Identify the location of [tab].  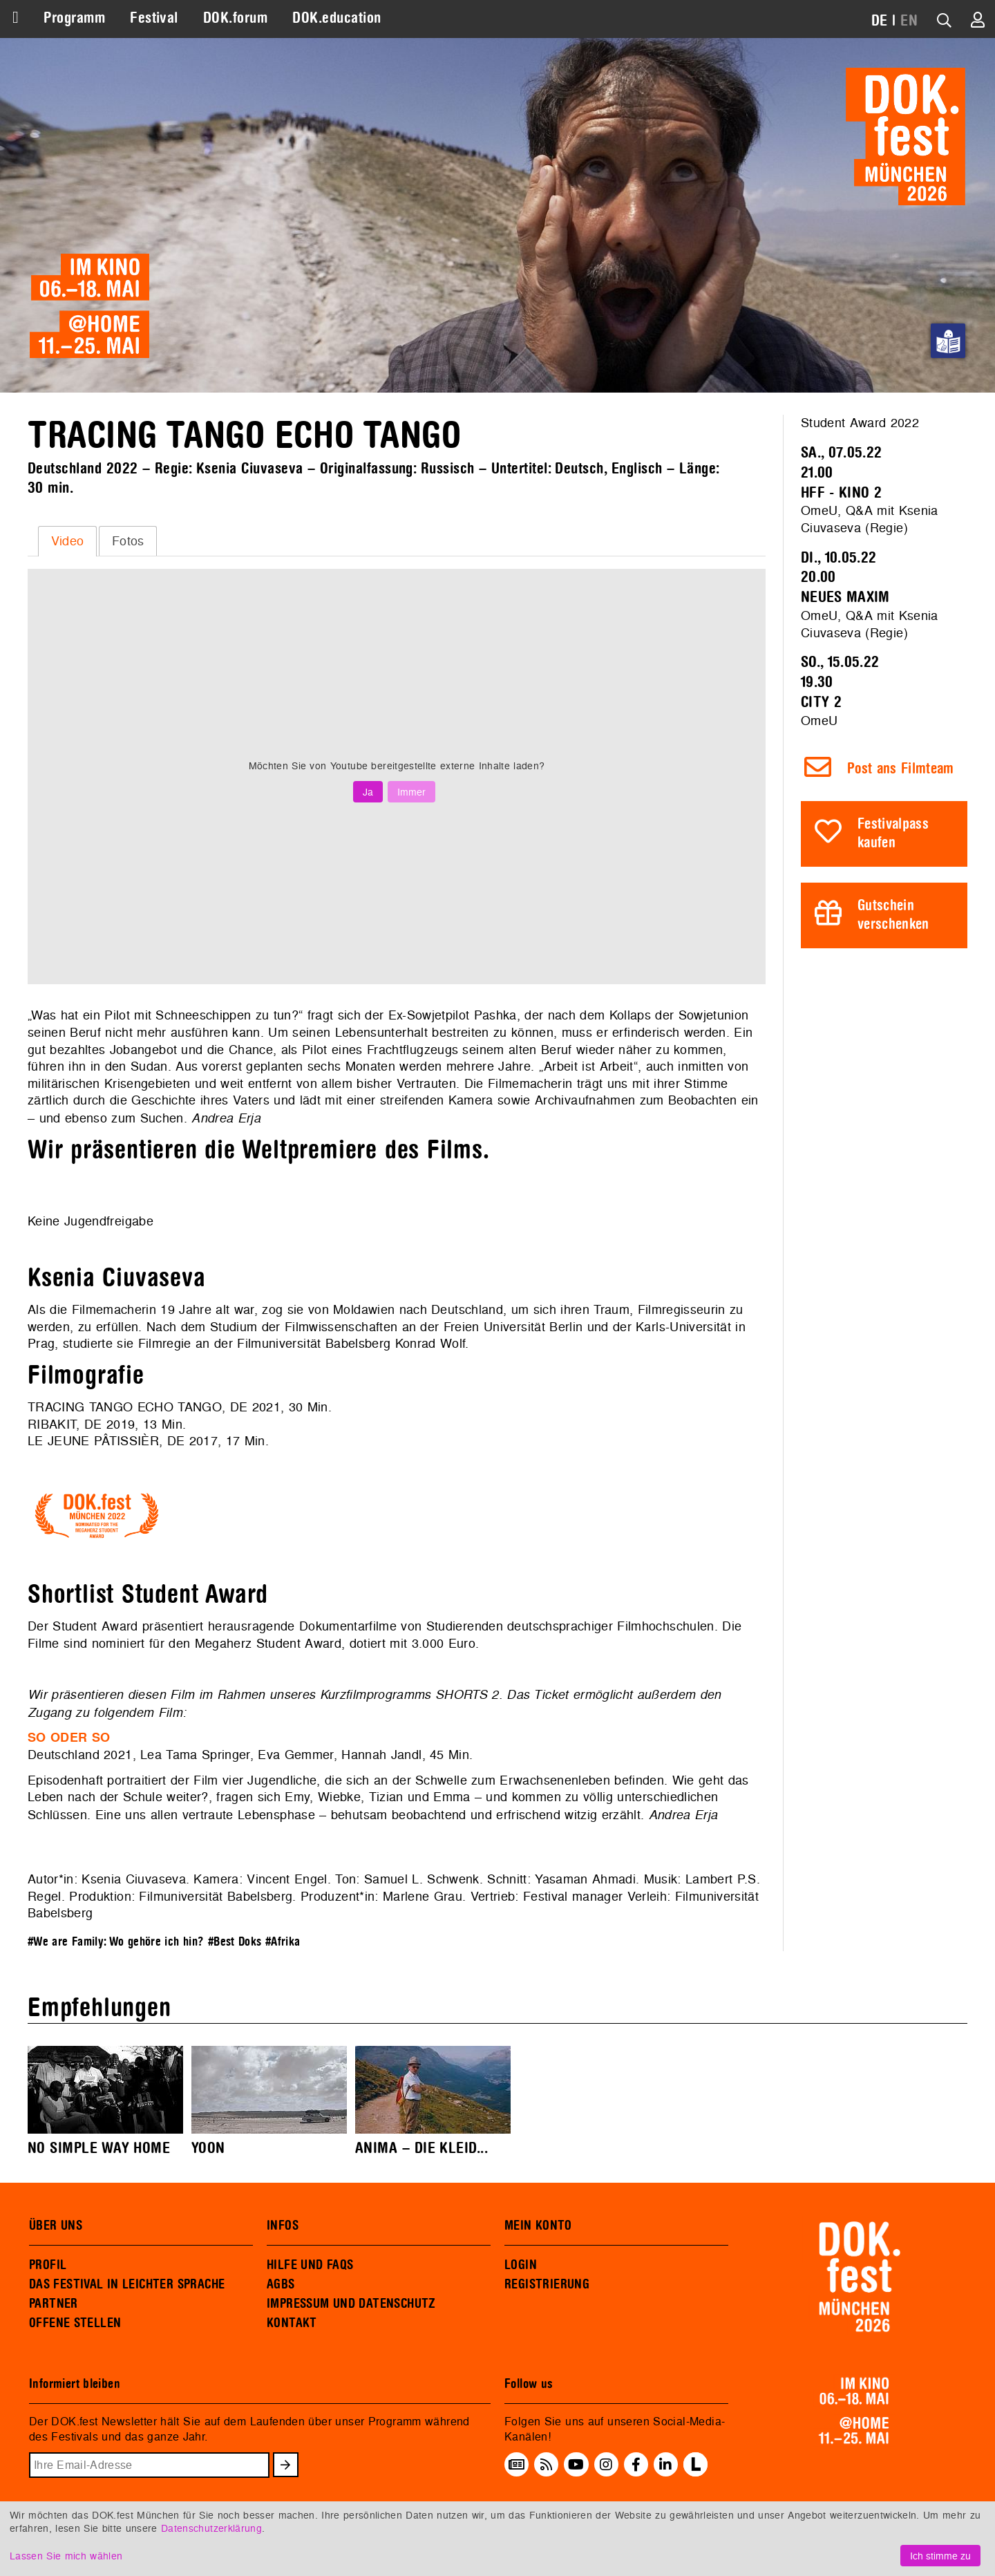
(67, 541).